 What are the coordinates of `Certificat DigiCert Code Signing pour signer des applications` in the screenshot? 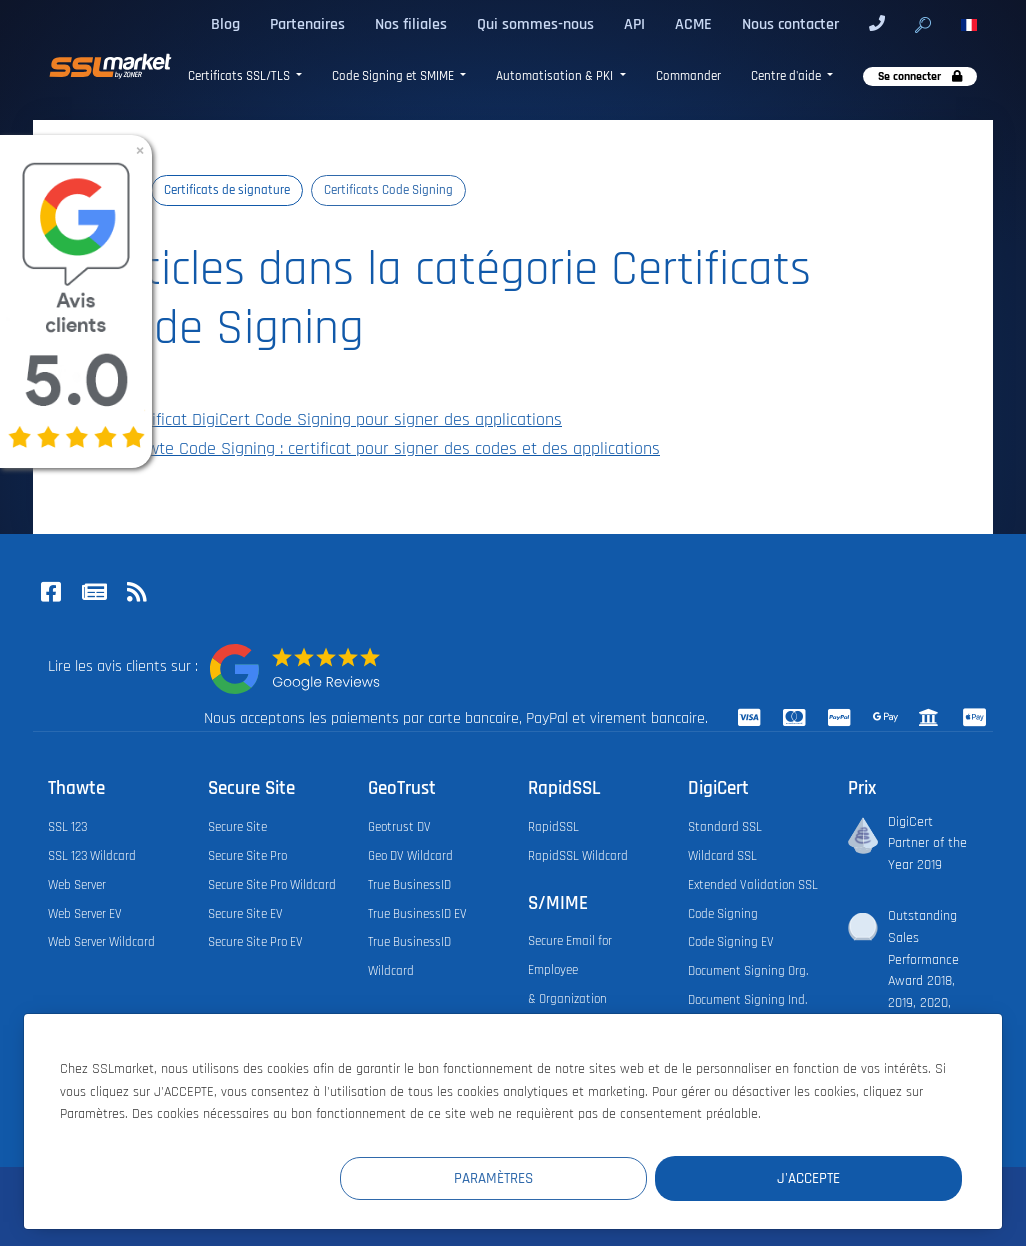 It's located at (332, 420).